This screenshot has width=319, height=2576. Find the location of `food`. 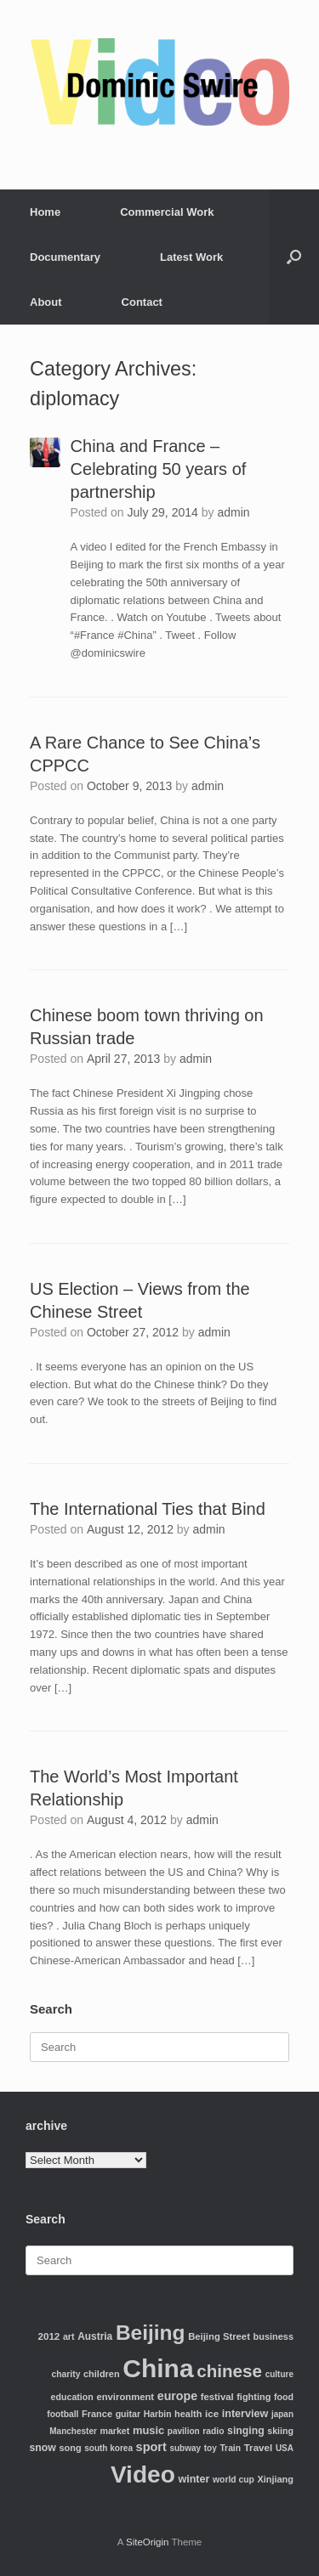

food is located at coordinates (283, 2397).